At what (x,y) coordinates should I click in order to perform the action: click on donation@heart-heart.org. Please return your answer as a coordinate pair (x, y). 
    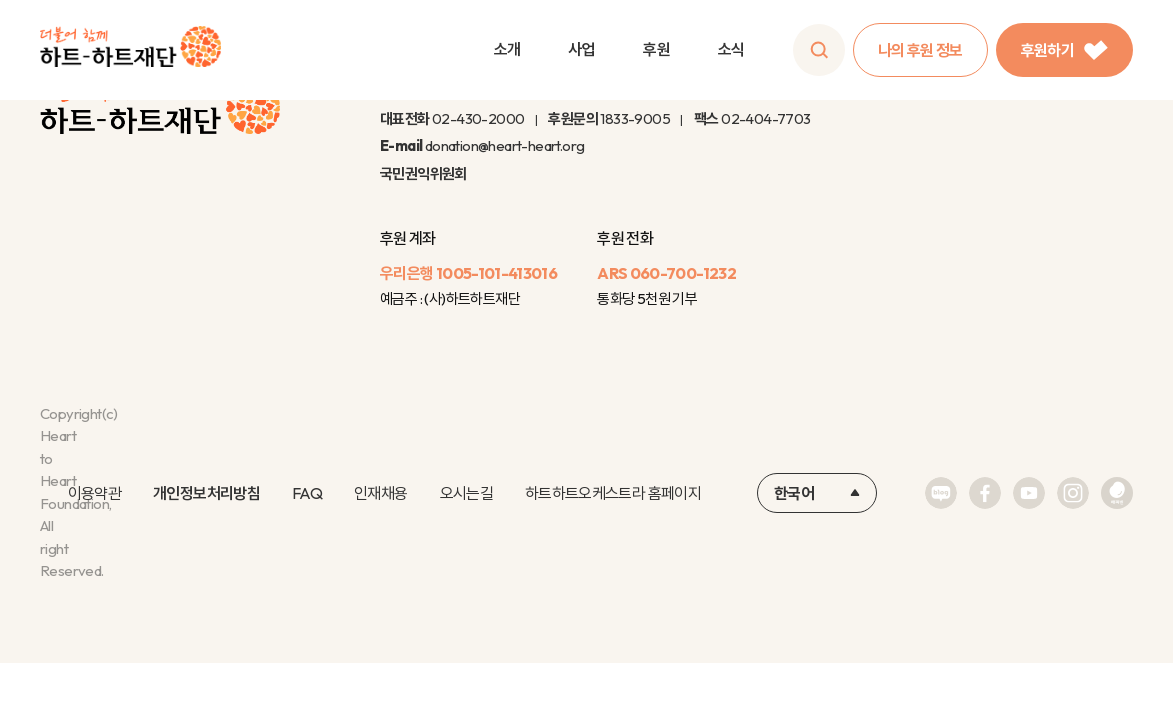
    Looking at the image, I should click on (505, 145).